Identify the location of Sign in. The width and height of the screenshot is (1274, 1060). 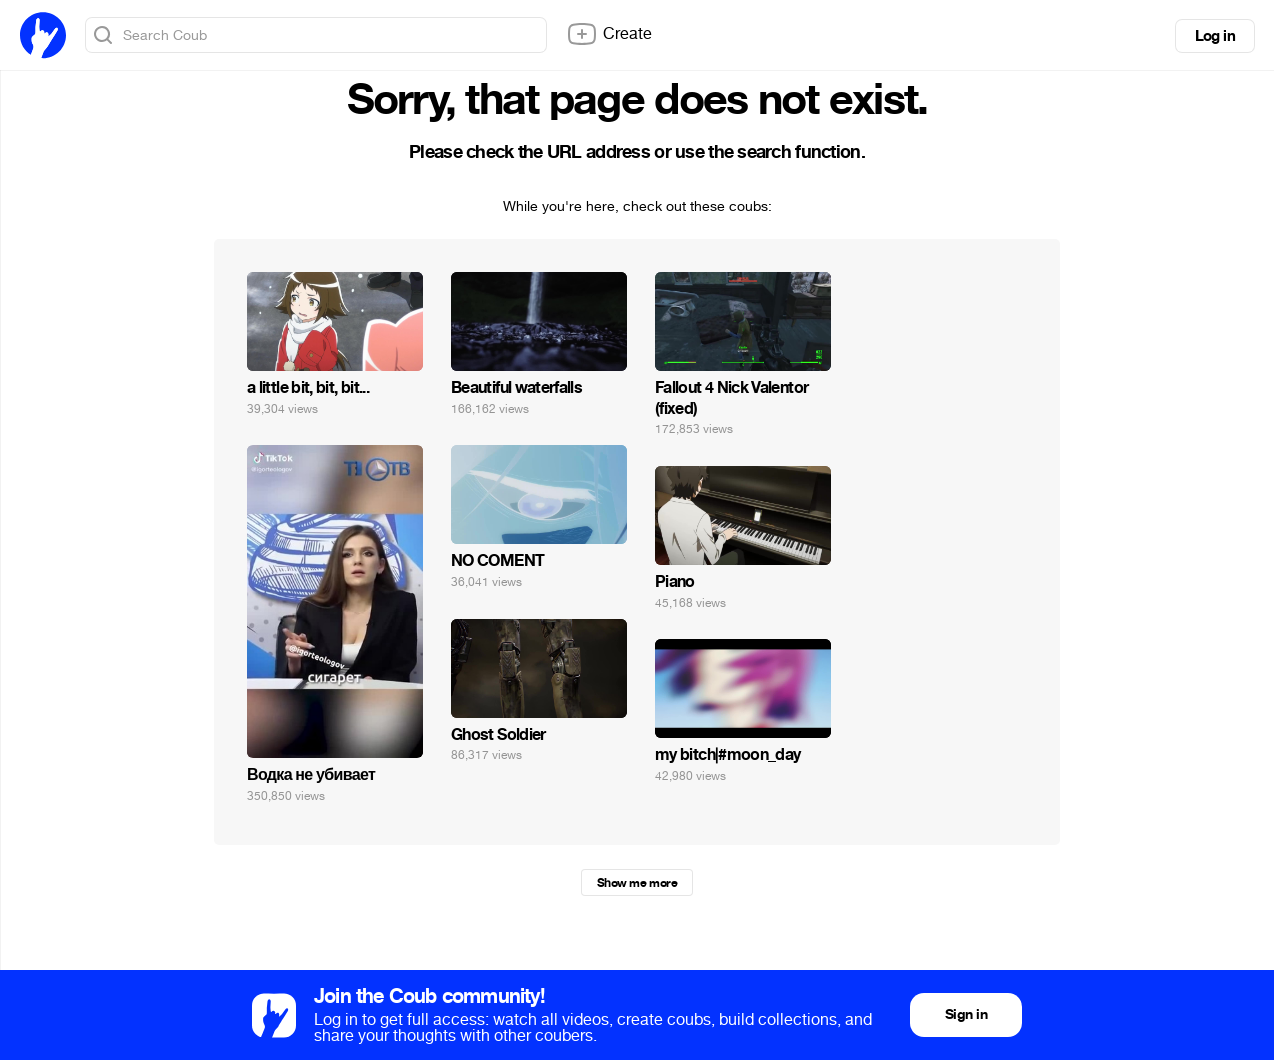
(966, 1014).